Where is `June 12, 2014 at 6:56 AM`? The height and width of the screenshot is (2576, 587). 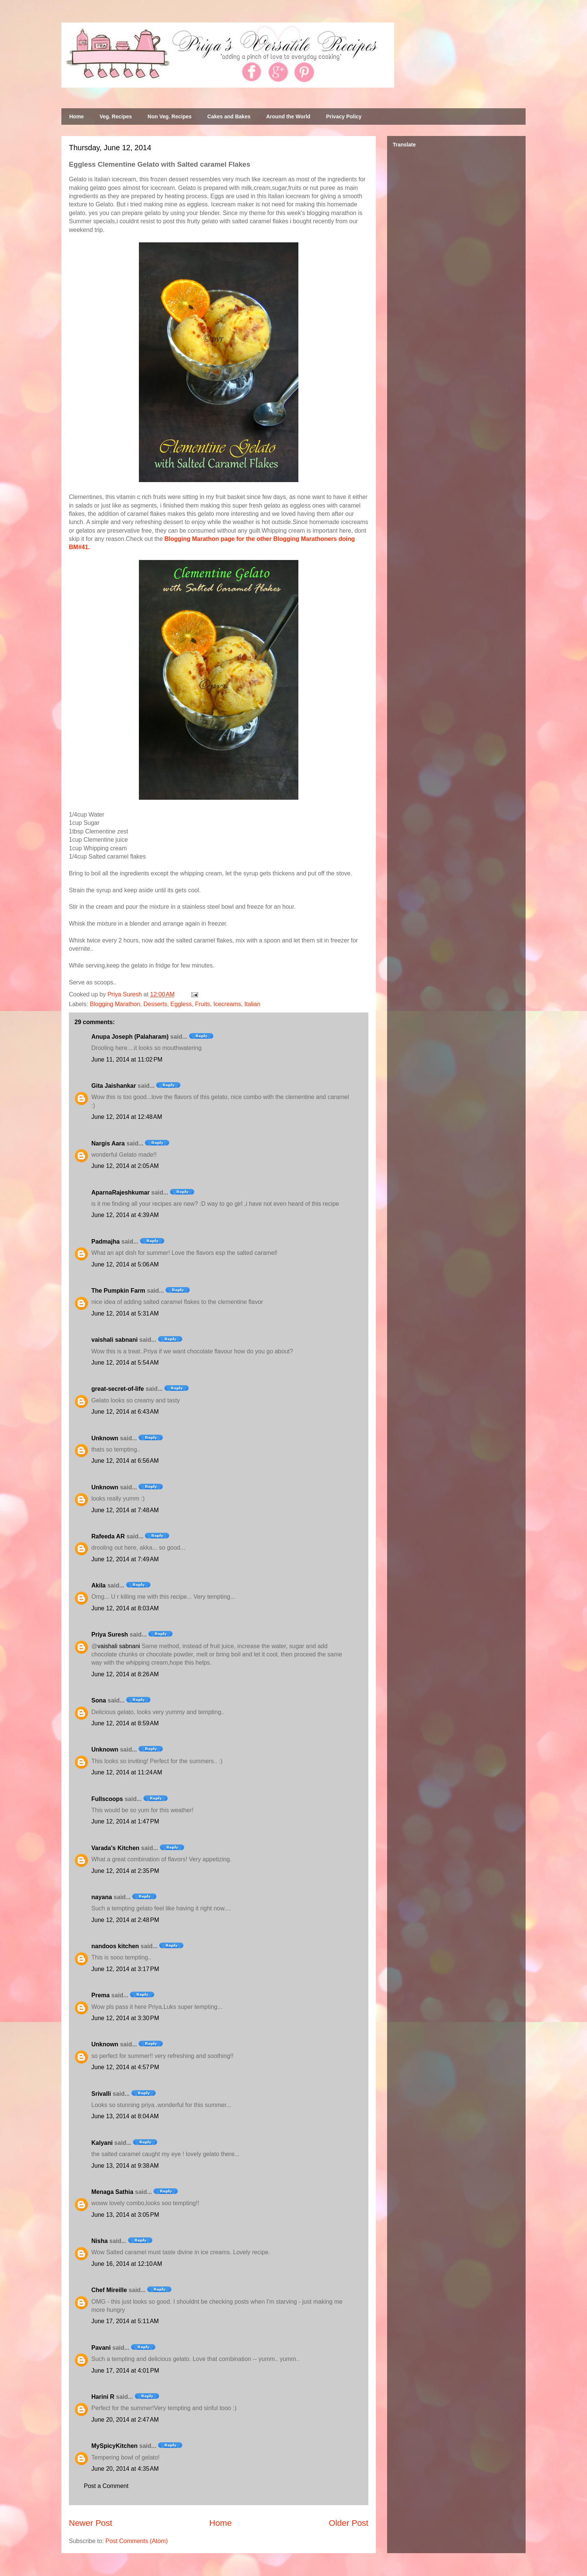
June 12, 2014 at 6:56 AM is located at coordinates (125, 1460).